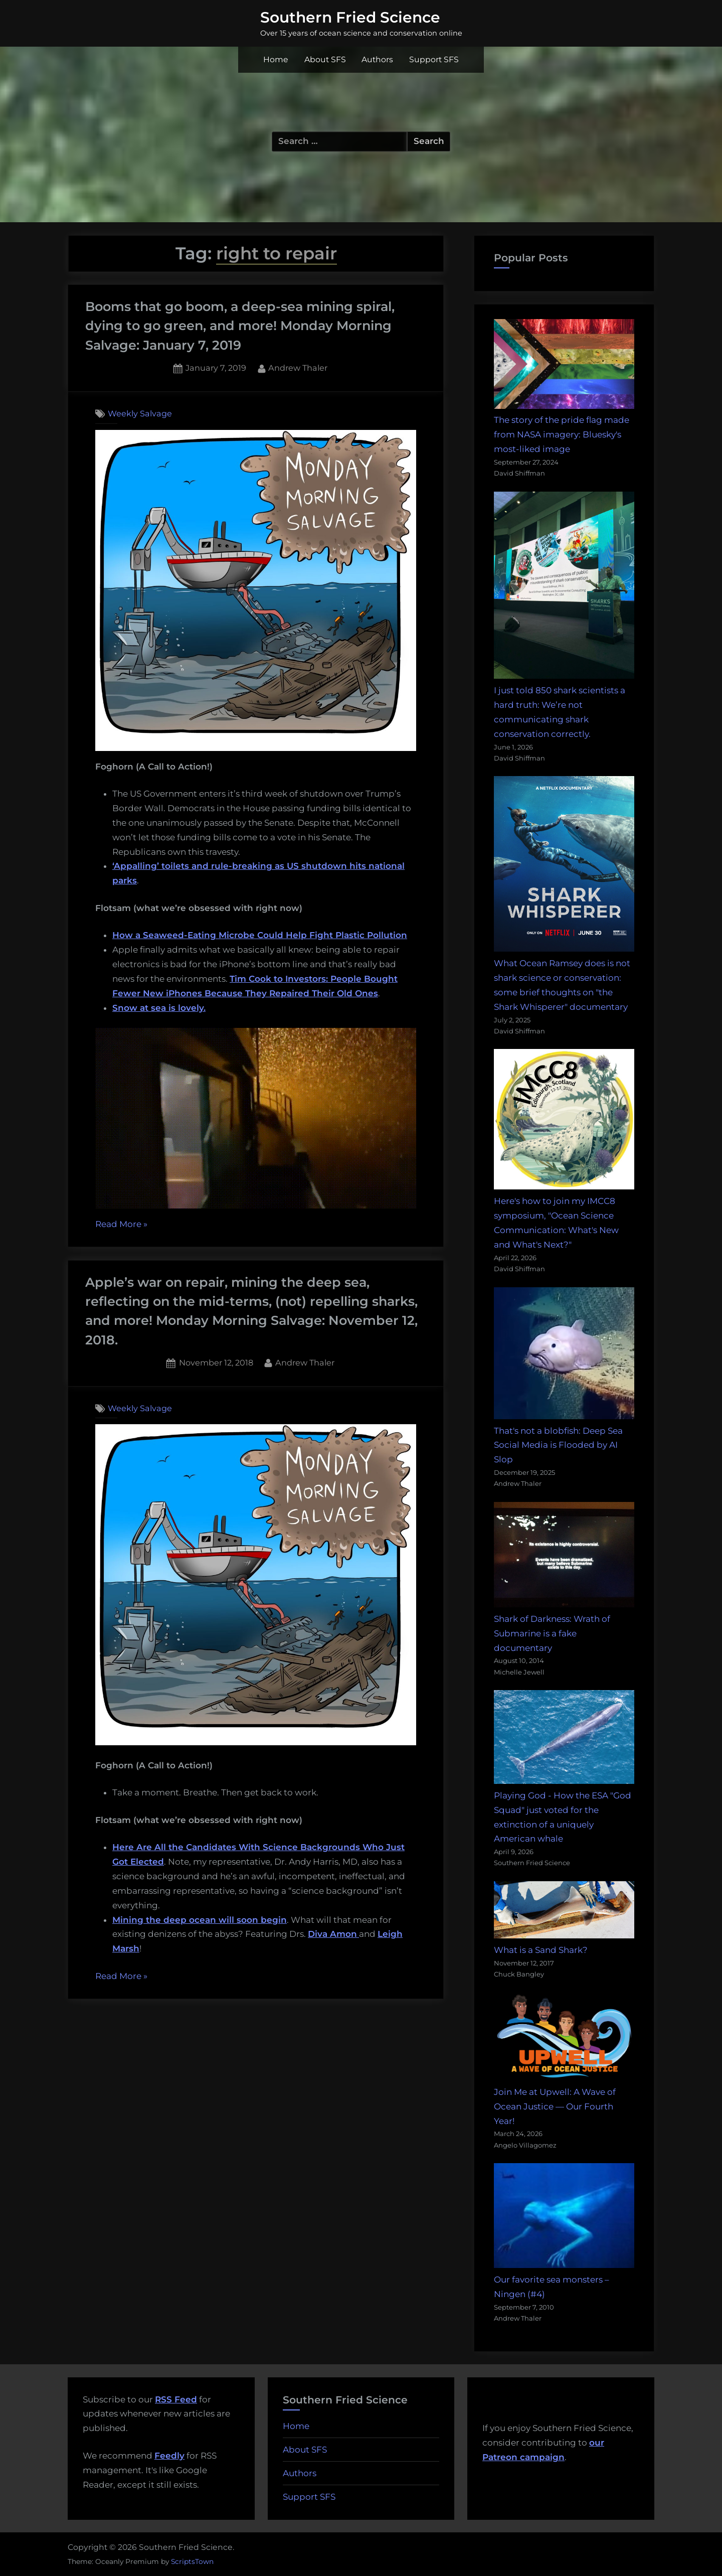 The image size is (722, 2576). Describe the element at coordinates (121, 1224) in the screenshot. I see `Read More »` at that location.